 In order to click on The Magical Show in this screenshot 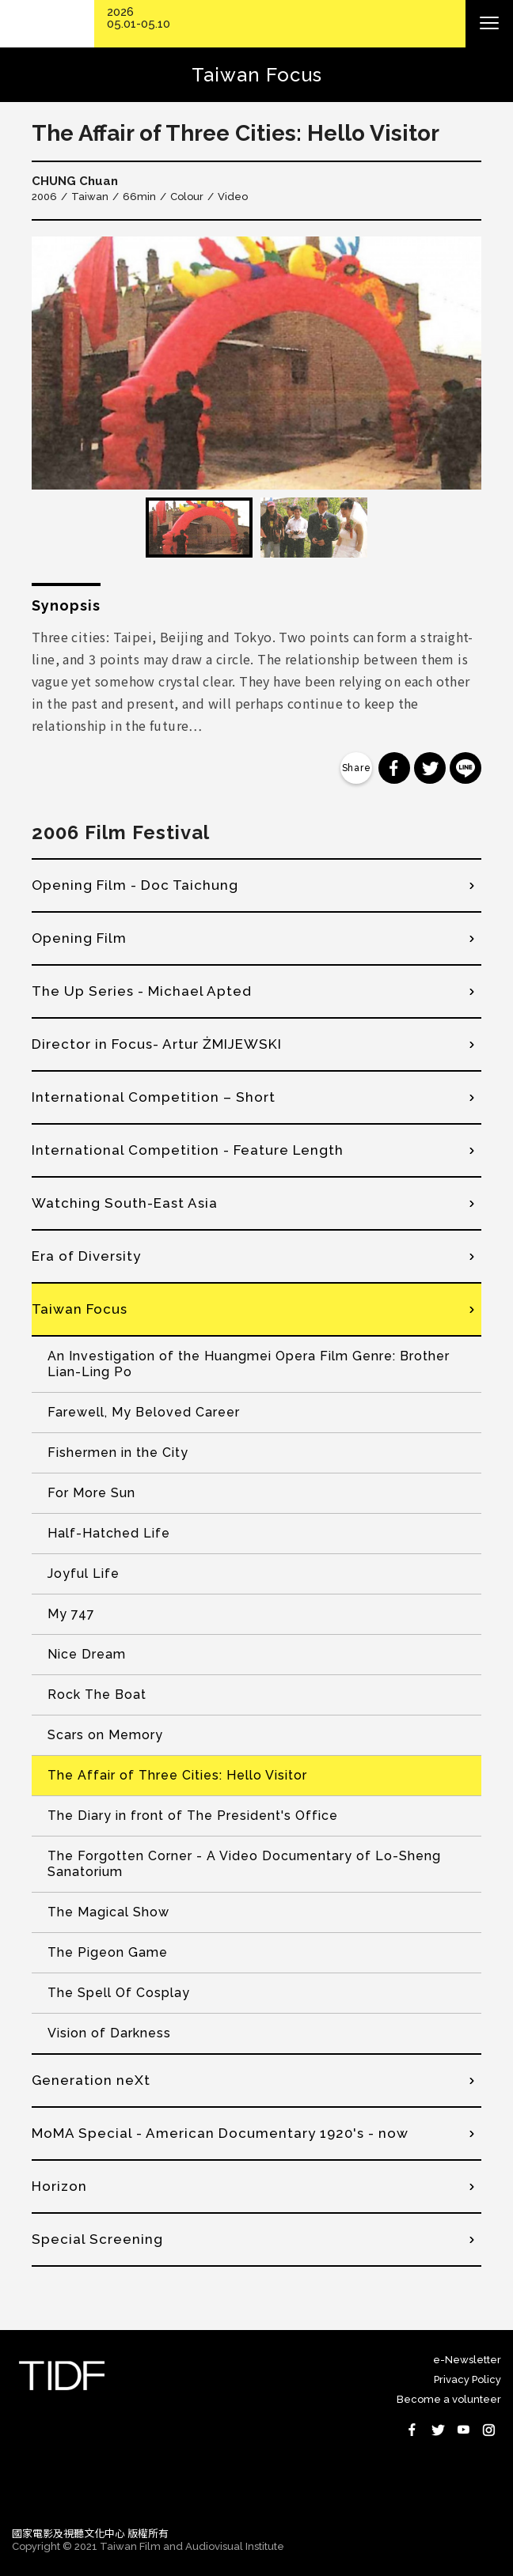, I will do `click(108, 1912)`.